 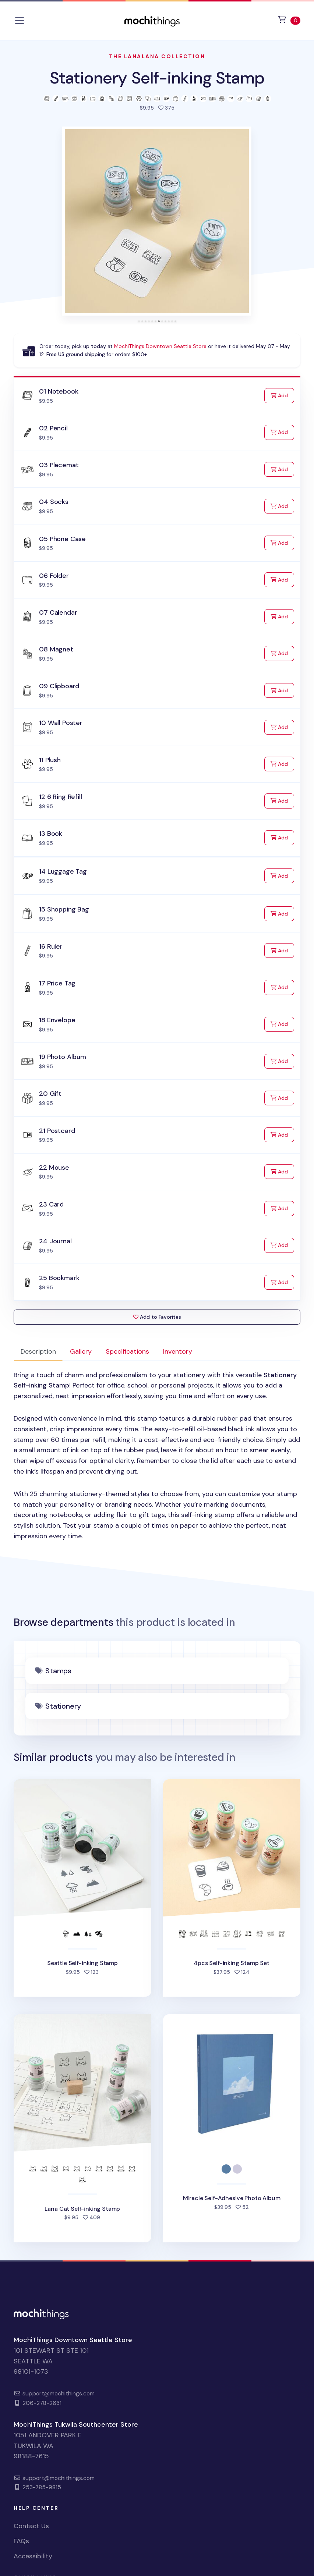 I want to click on 05 Phone Case, so click(x=62, y=538).